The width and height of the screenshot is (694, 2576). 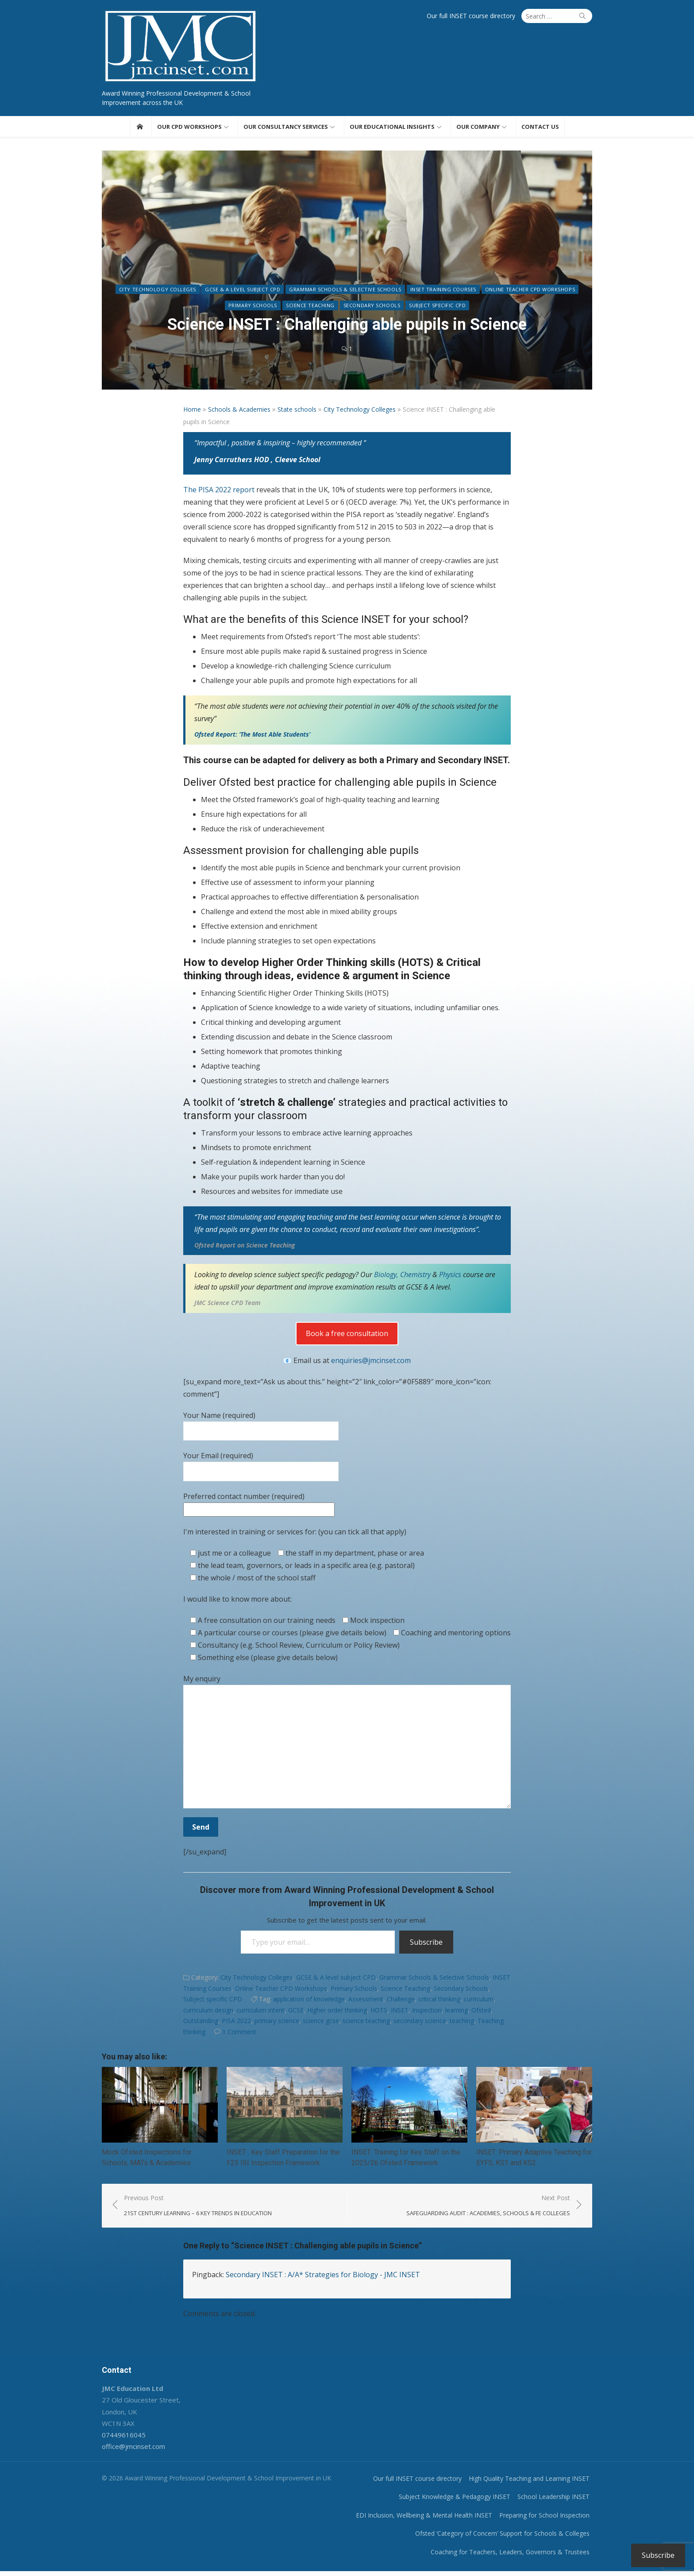 I want to click on HOTS, so click(x=378, y=2012).